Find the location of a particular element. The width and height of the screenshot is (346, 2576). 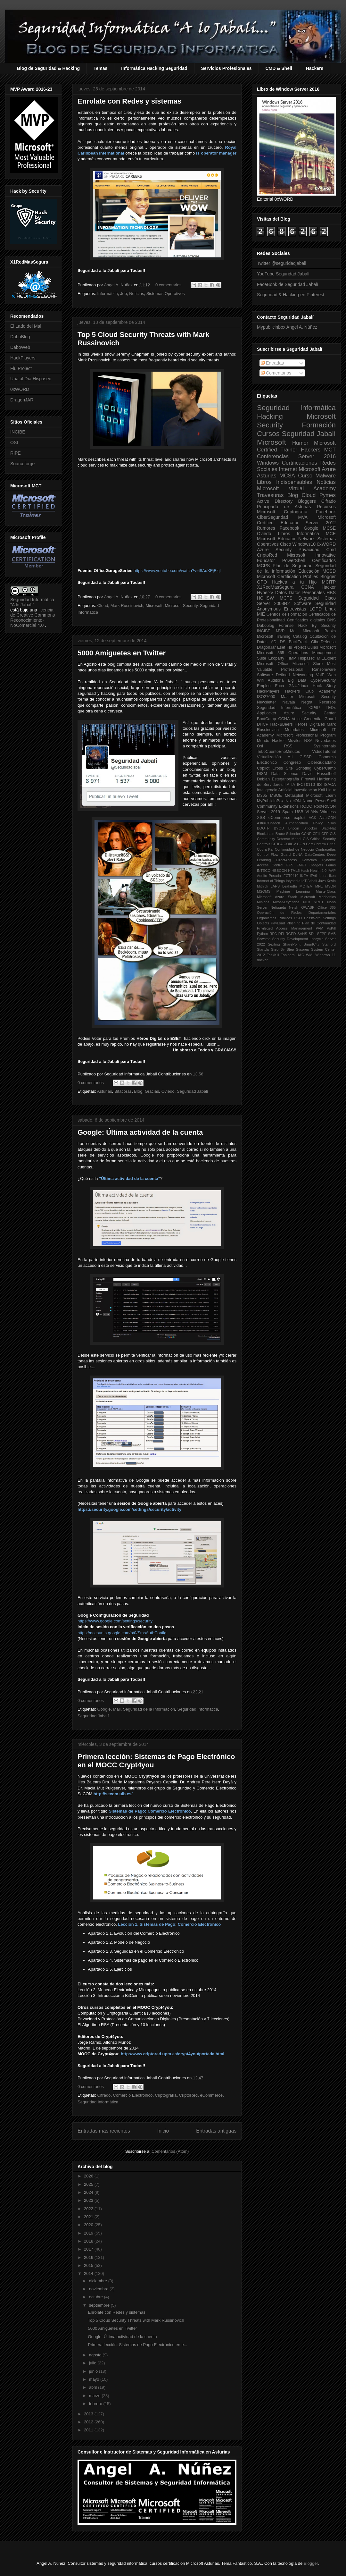

Blog de Seguridad & Hacking is located at coordinates (48, 68).